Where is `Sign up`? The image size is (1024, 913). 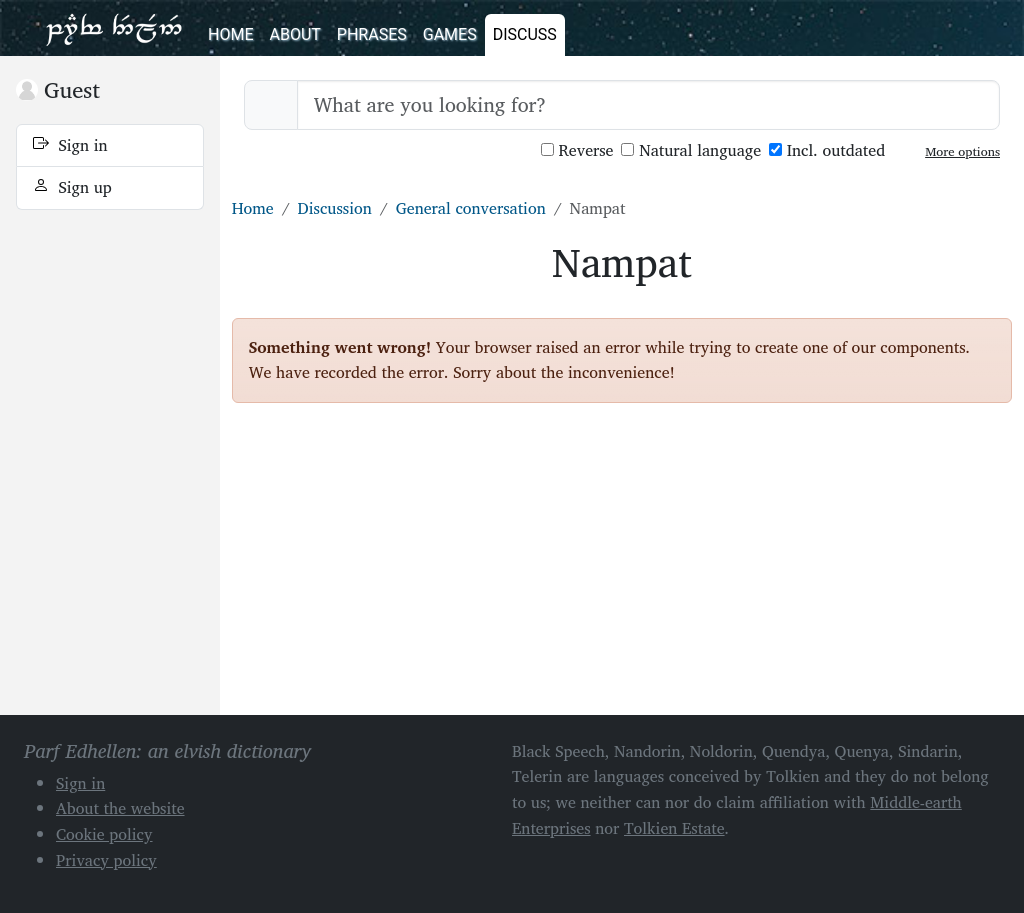
Sign up is located at coordinates (72, 187).